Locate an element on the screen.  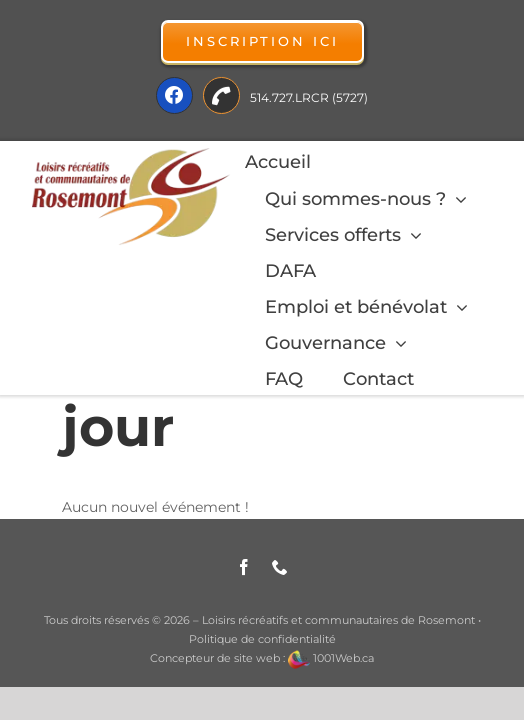
[Link to tel:514-727-5727] is located at coordinates (221, 95).